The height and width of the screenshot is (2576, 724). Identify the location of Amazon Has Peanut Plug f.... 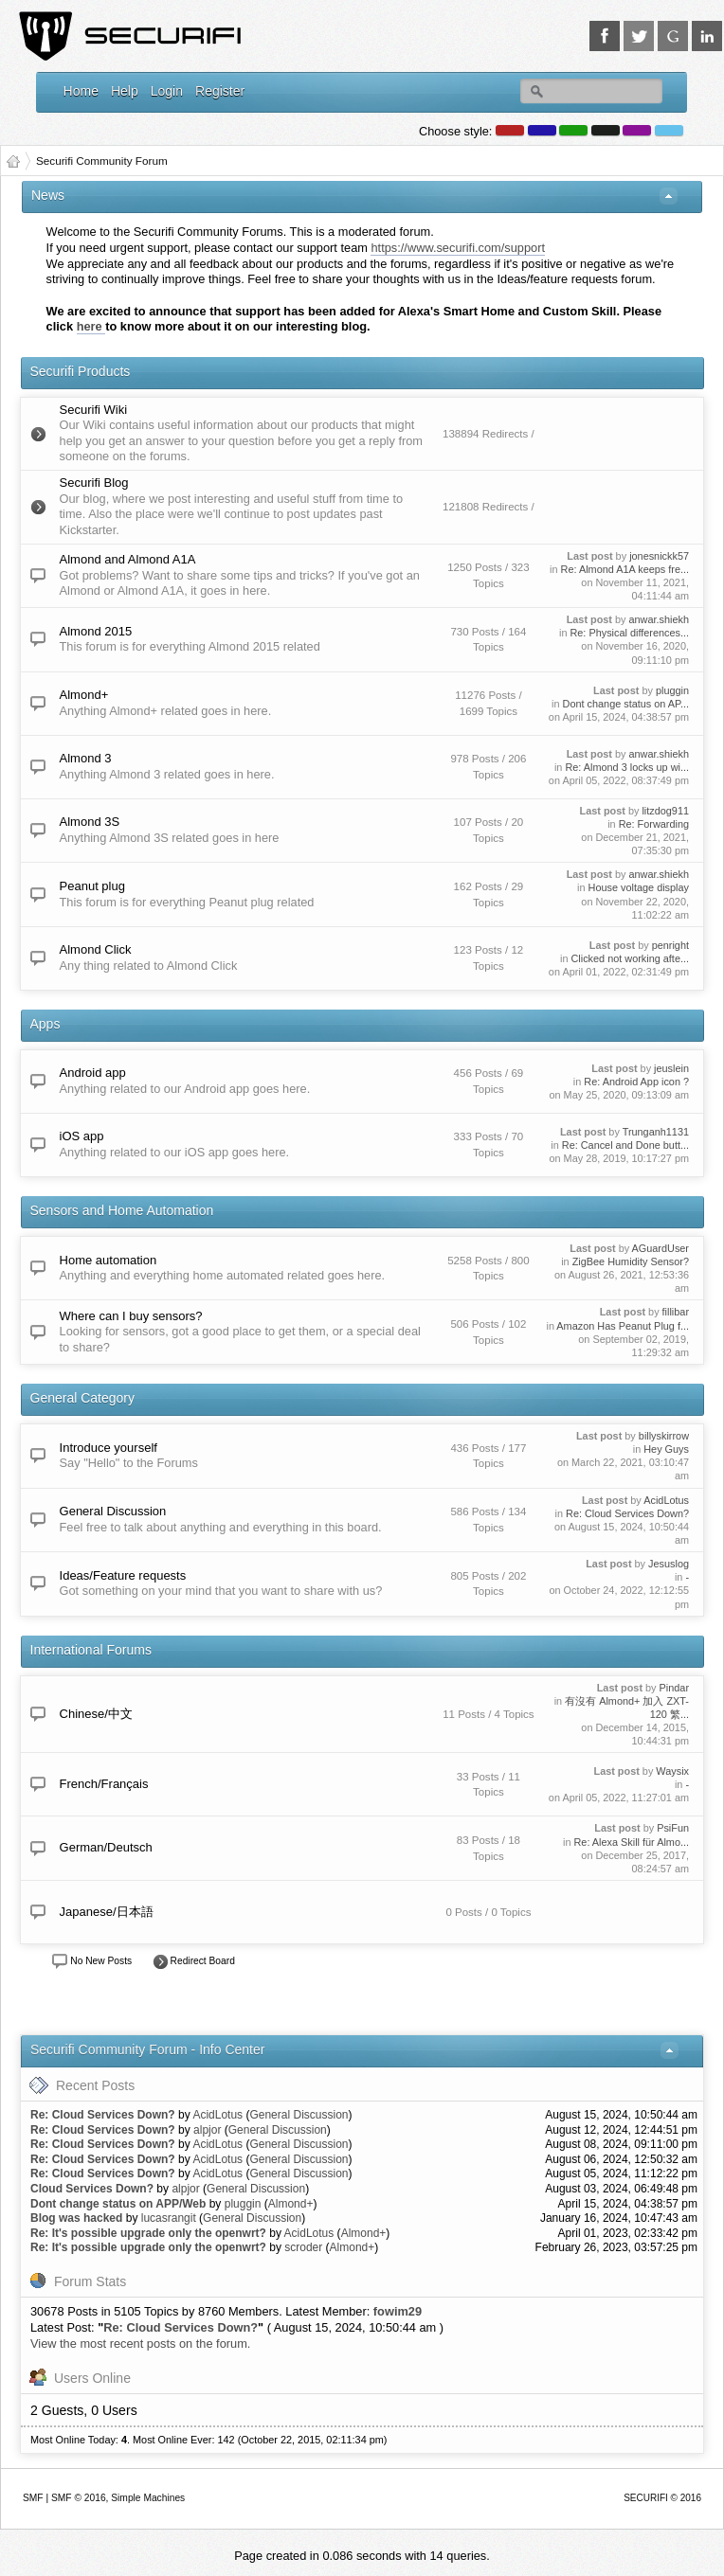
(622, 1326).